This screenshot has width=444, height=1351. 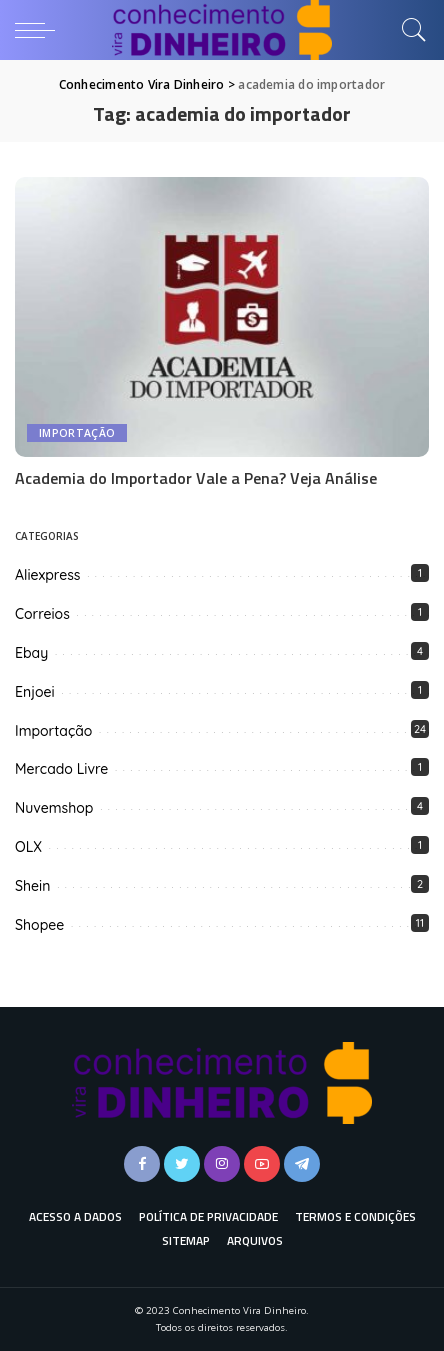 I want to click on Shopee, so click(x=39, y=925).